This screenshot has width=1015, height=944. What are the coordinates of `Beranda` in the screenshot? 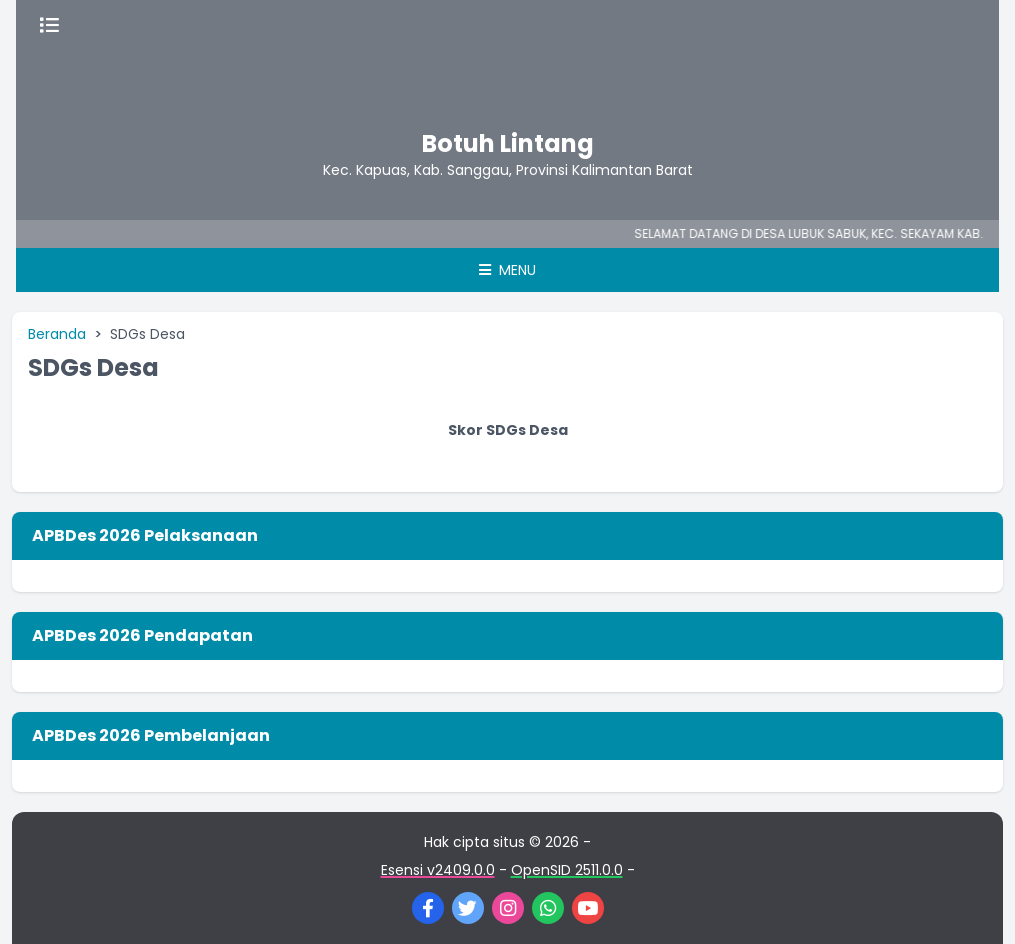 It's located at (57, 334).